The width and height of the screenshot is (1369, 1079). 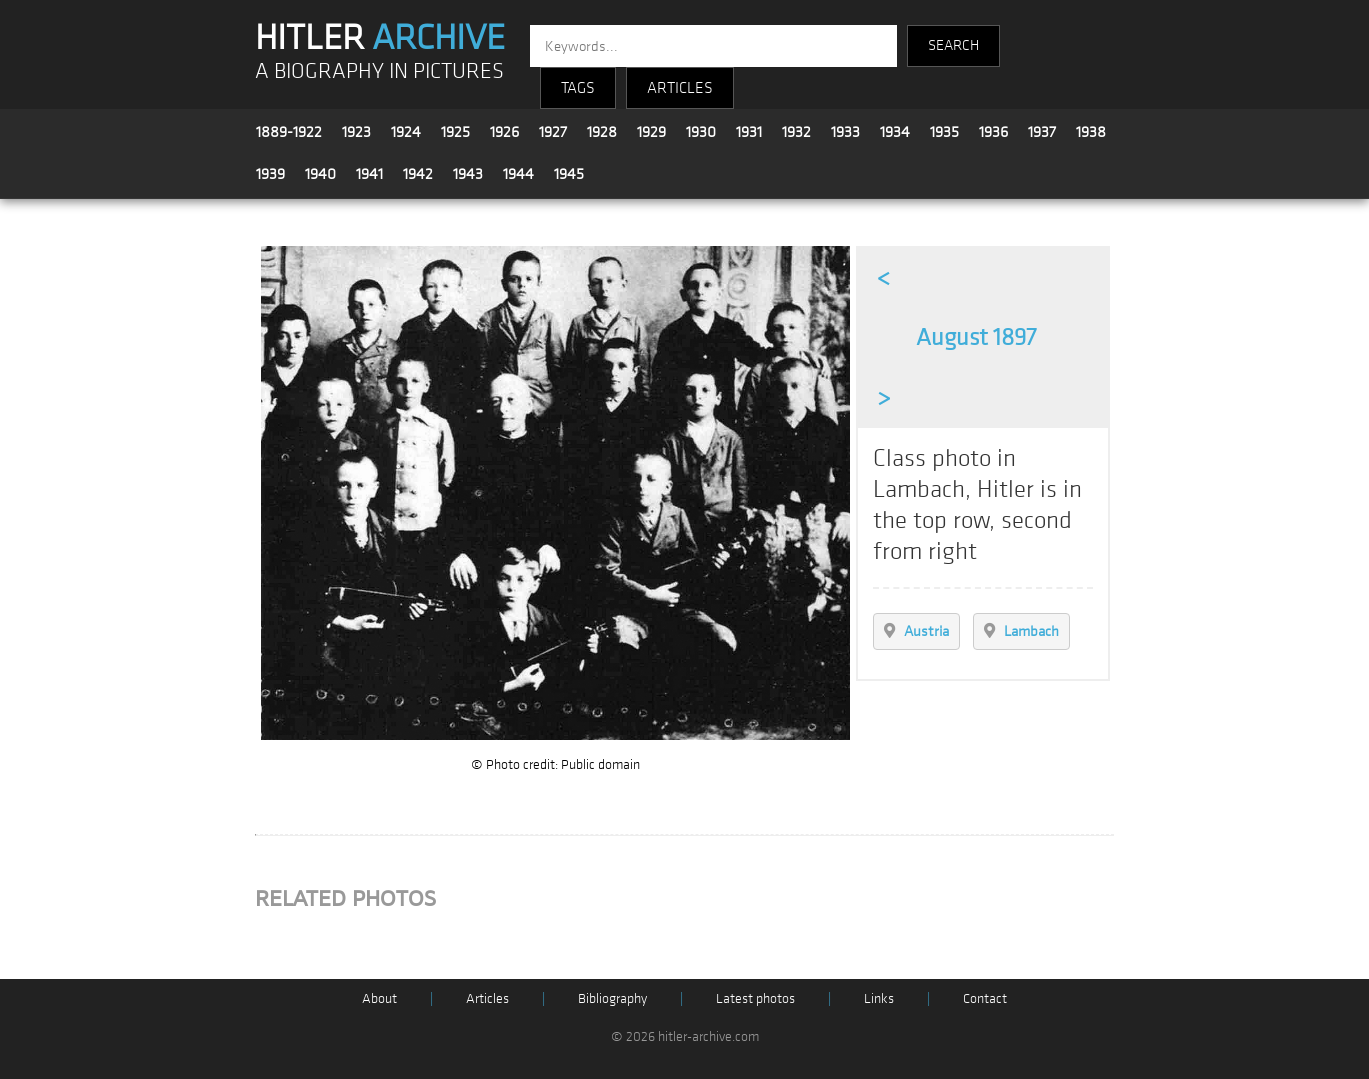 I want to click on Contact, so click(x=985, y=998).